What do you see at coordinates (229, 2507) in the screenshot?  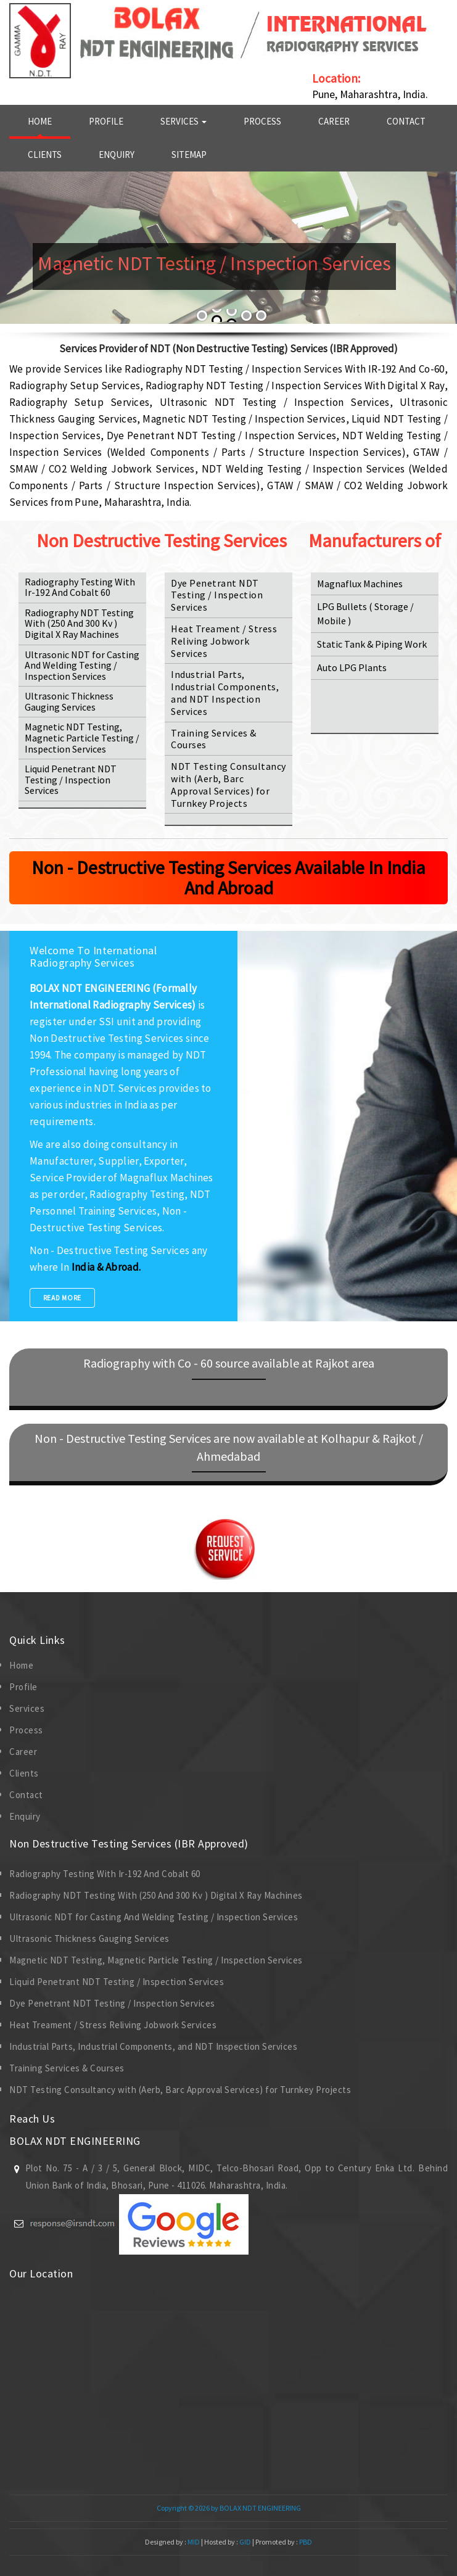 I see `Copyright © 2026 by BOLAX NDT ENGINEERING` at bounding box center [229, 2507].